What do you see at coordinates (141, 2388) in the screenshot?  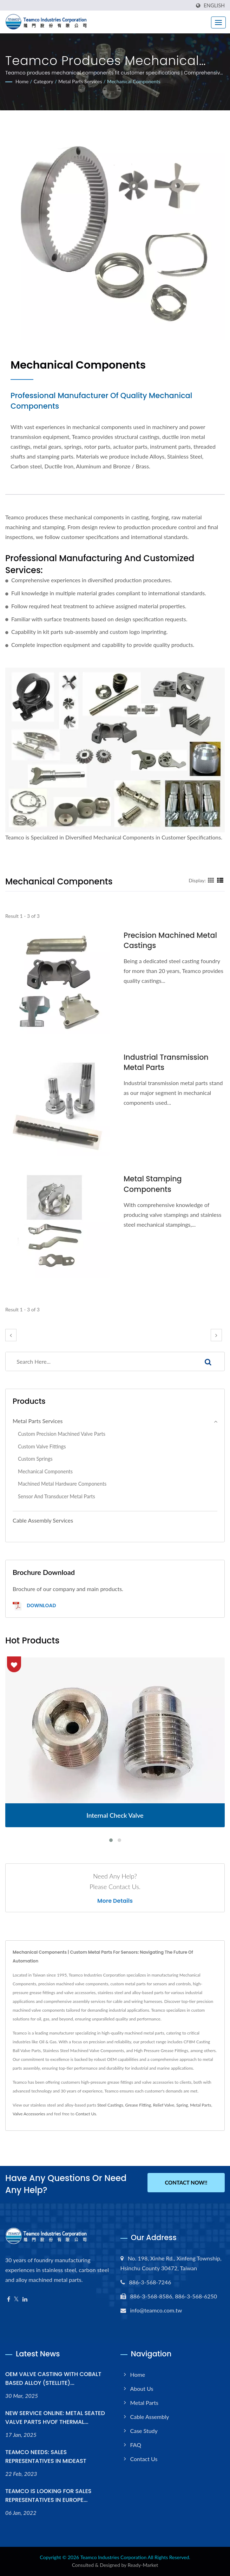 I see `About Us` at bounding box center [141, 2388].